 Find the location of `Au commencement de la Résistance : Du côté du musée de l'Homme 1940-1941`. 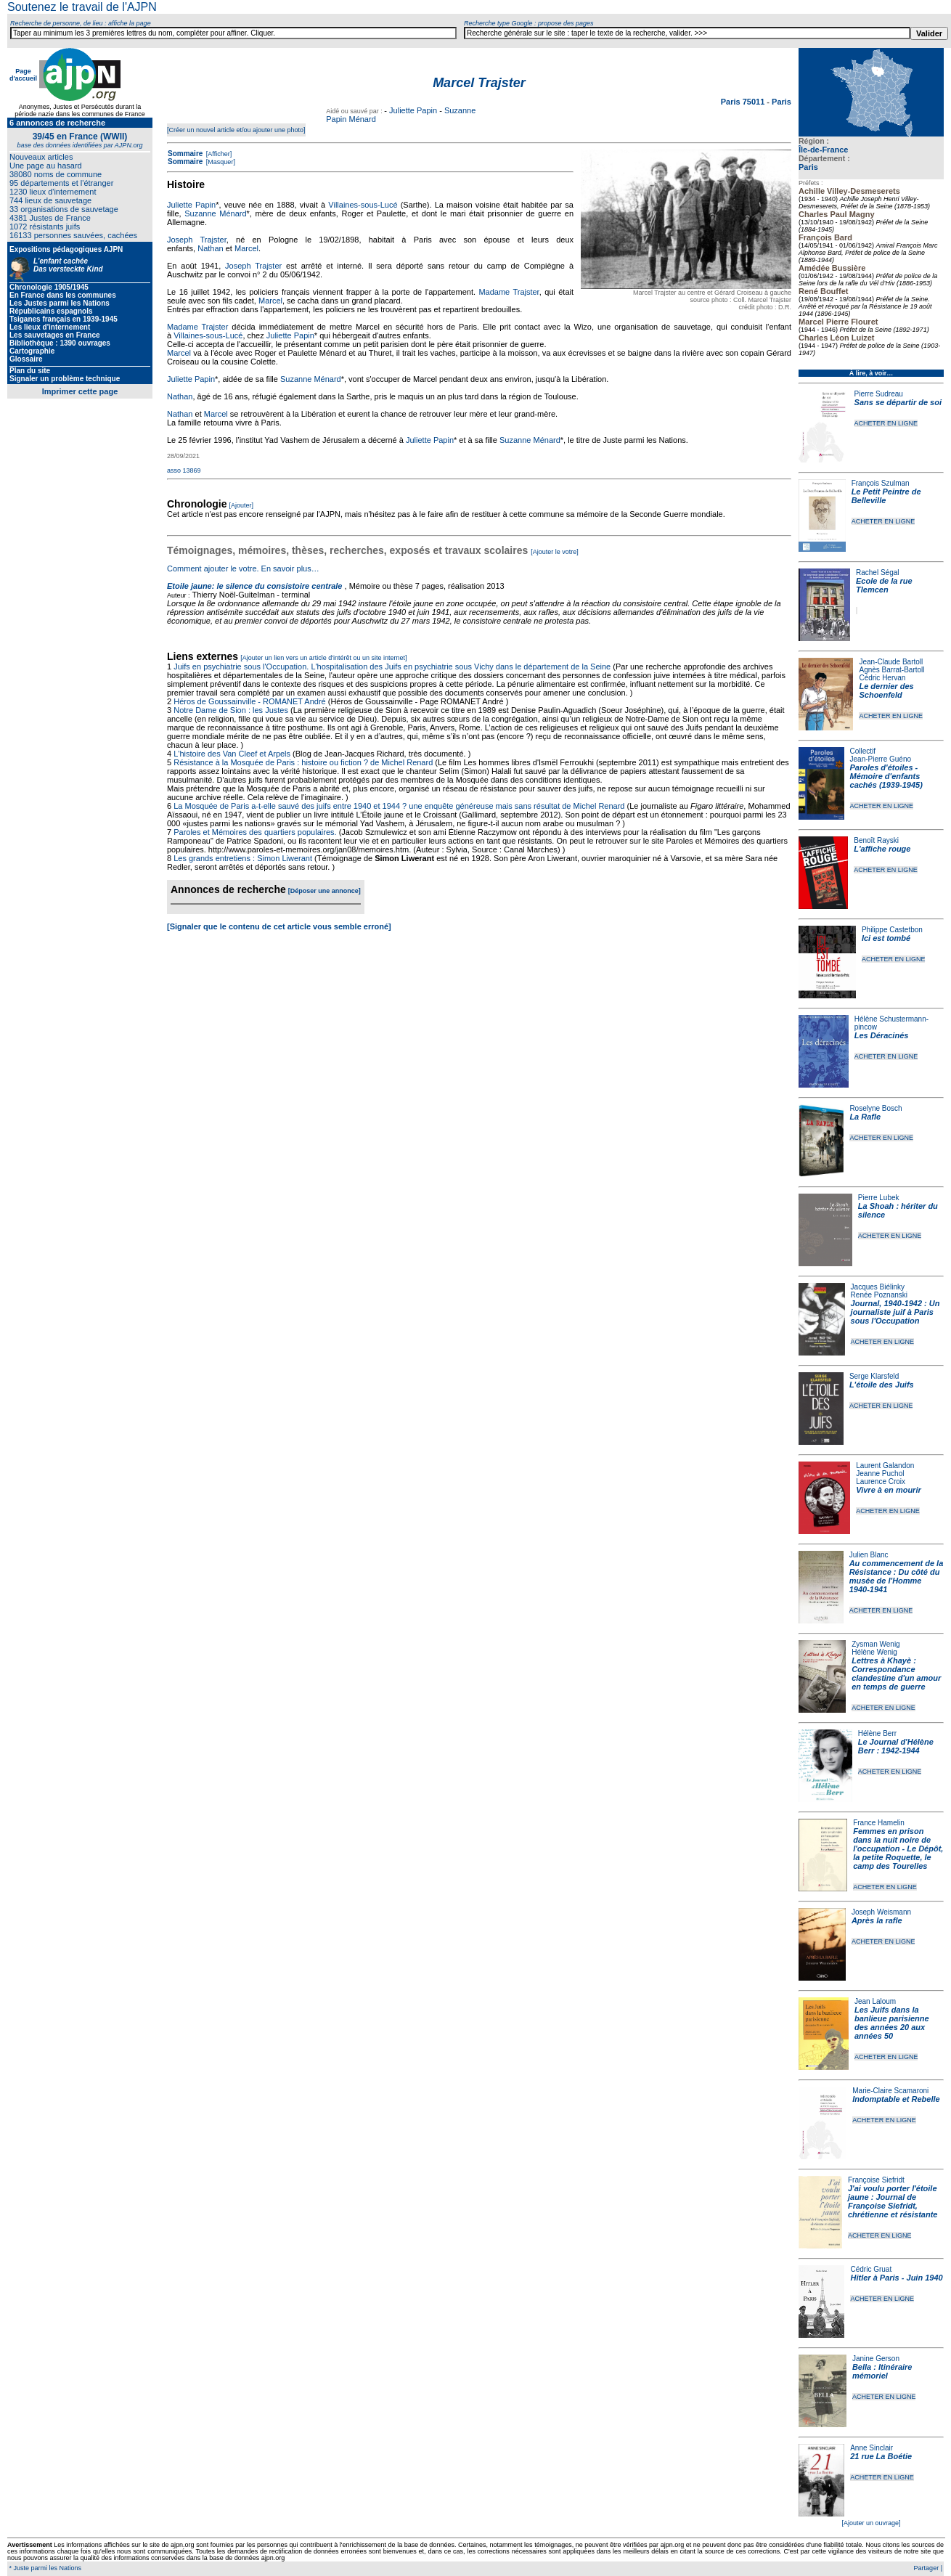

Au commencement de la Résistance : Du côté du musée de l'Homme 1940-1941 is located at coordinates (896, 1576).